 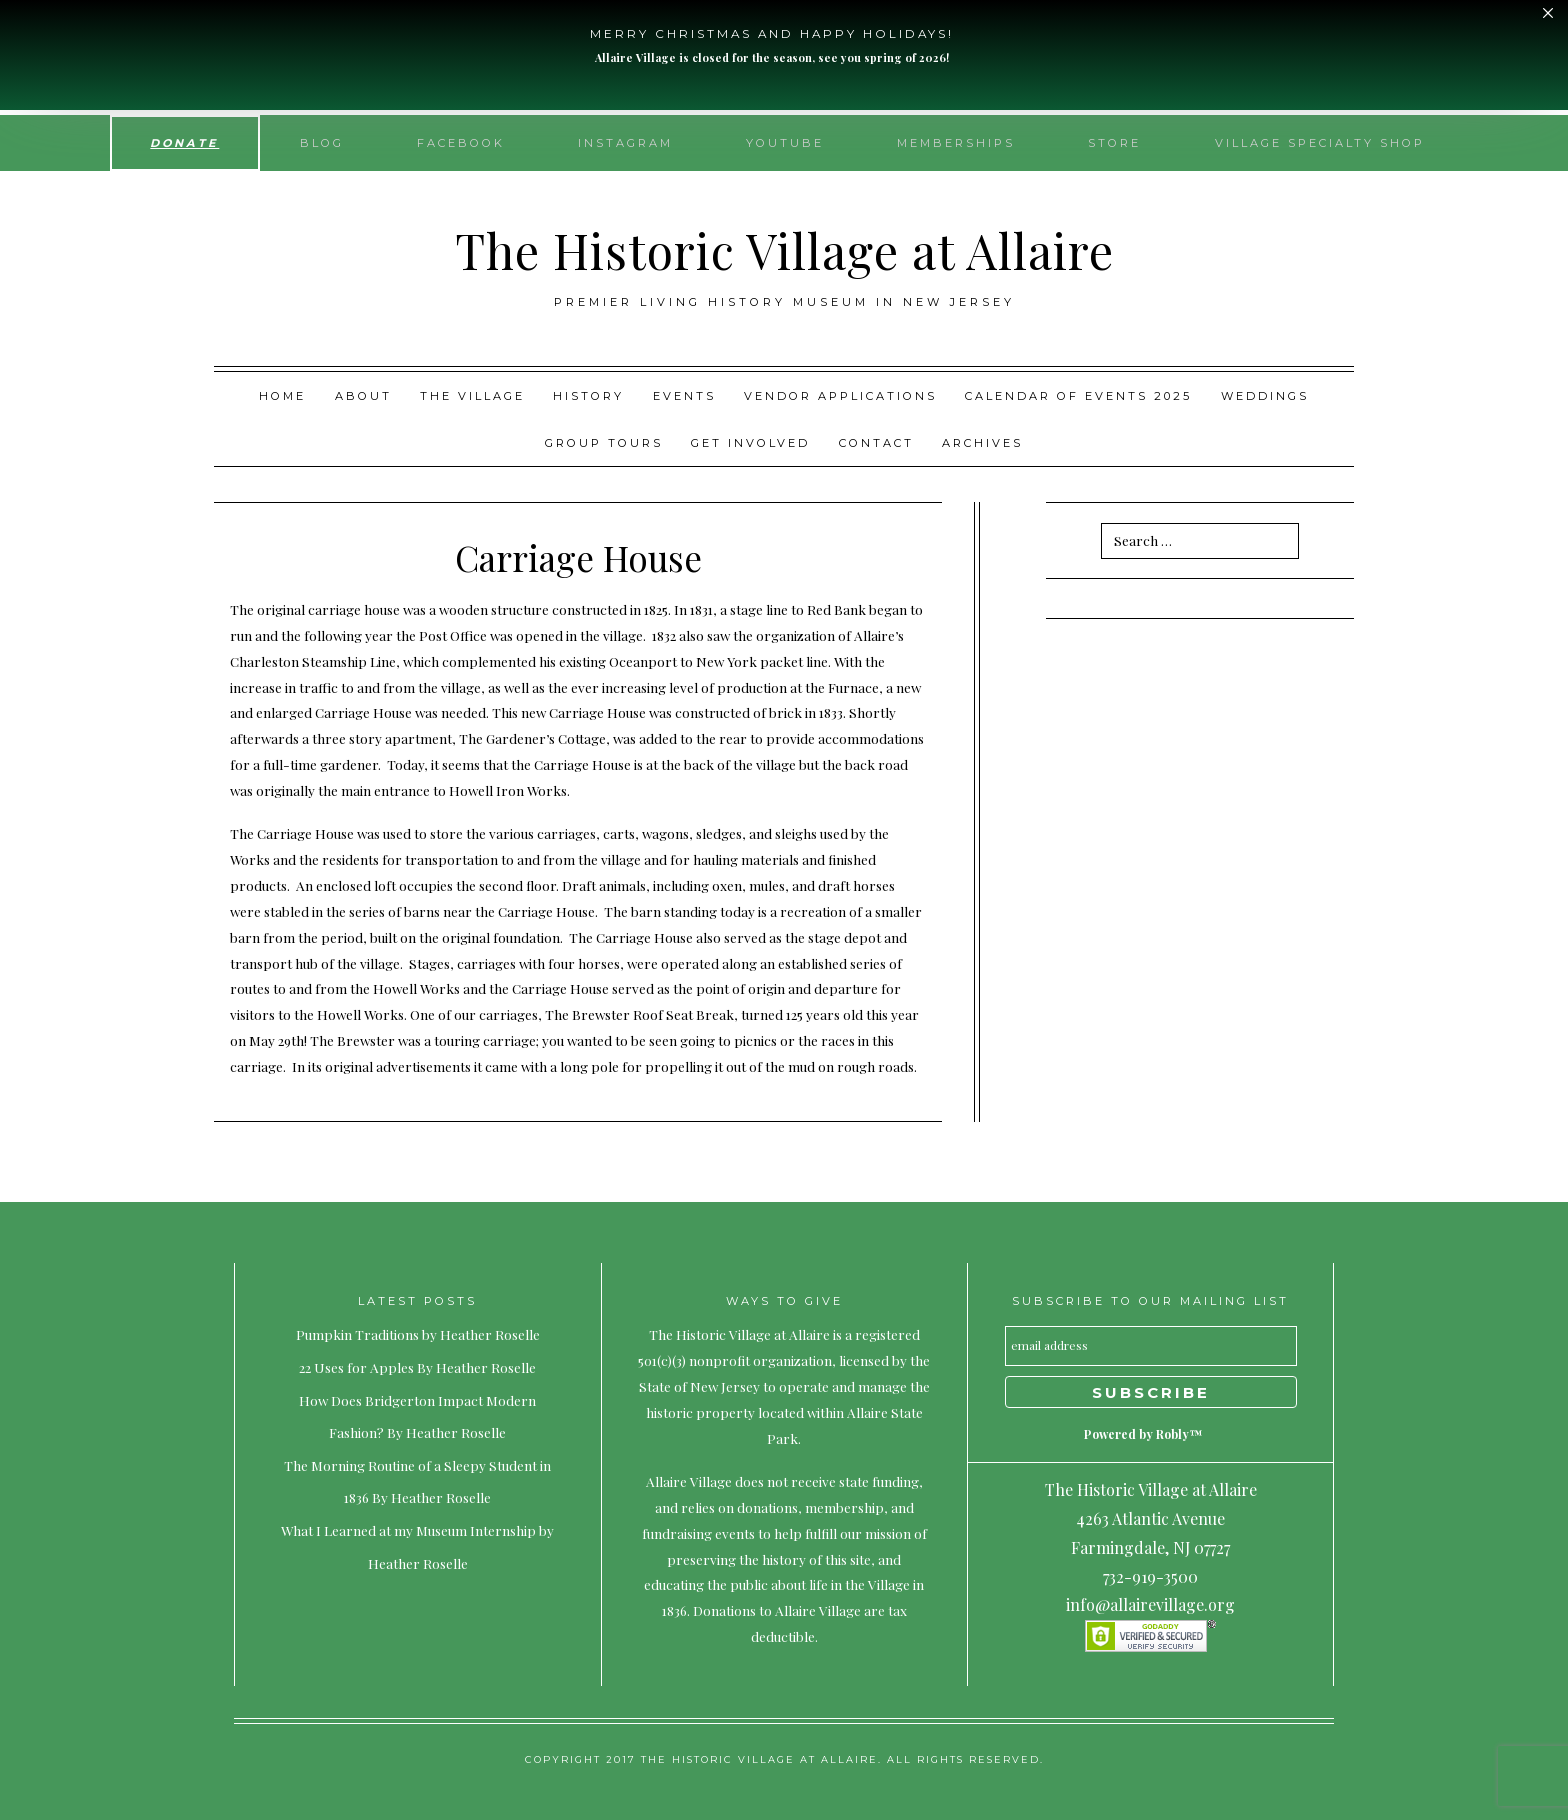 I want to click on Facebook, so click(x=461, y=143).